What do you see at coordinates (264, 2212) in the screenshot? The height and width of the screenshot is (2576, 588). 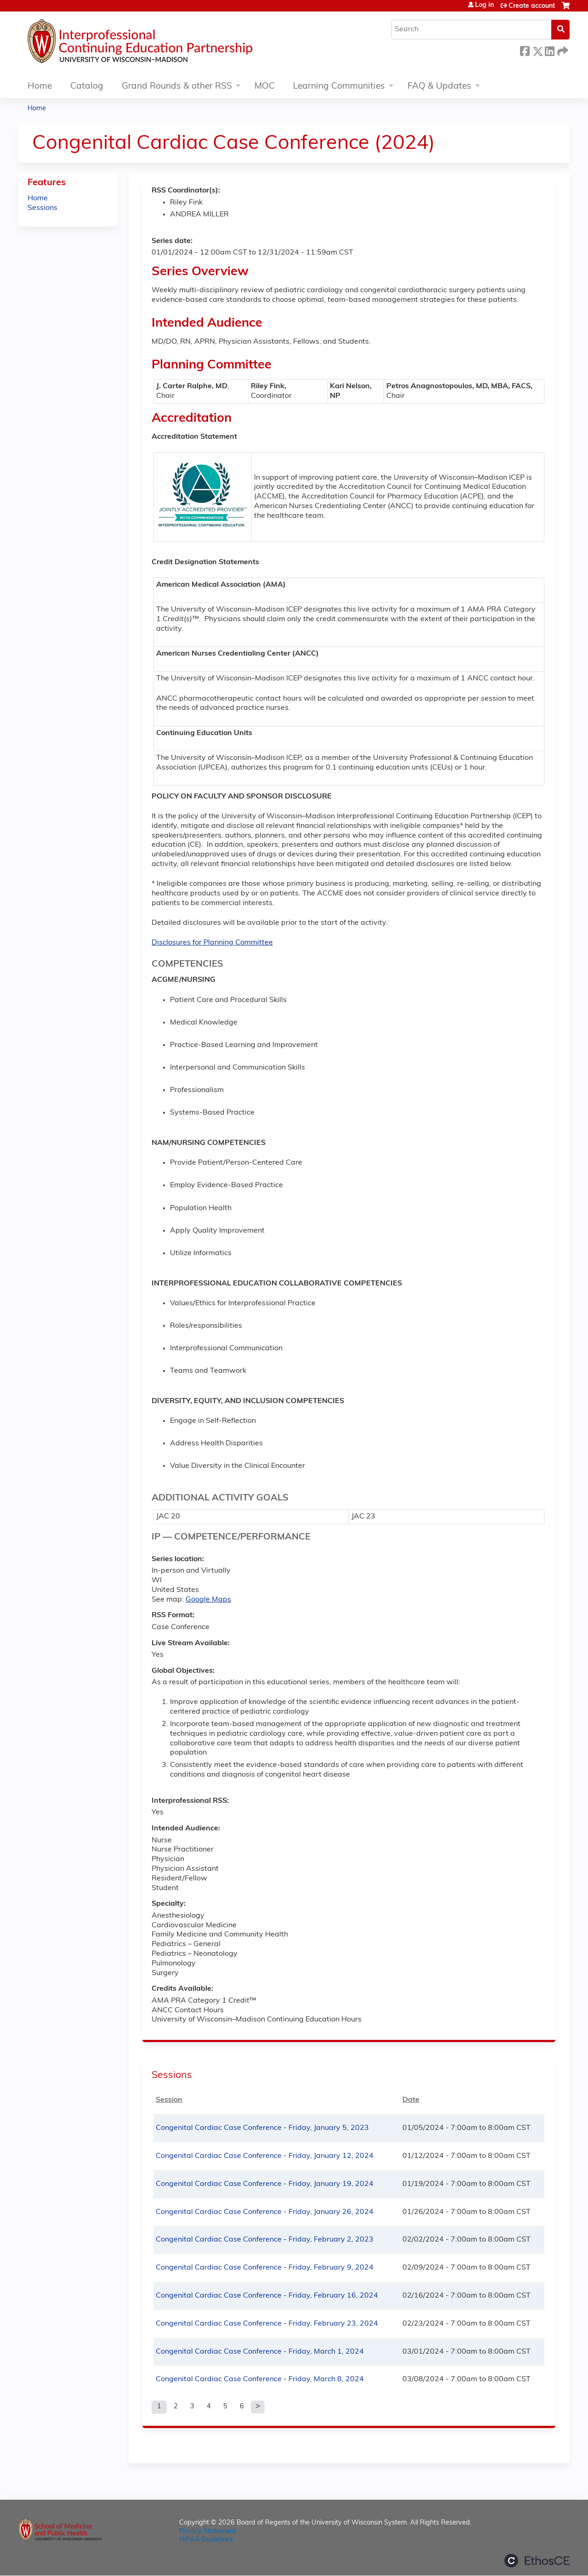 I see `Congenital Cardiac Case Conference - Friday, January 26, 2024` at bounding box center [264, 2212].